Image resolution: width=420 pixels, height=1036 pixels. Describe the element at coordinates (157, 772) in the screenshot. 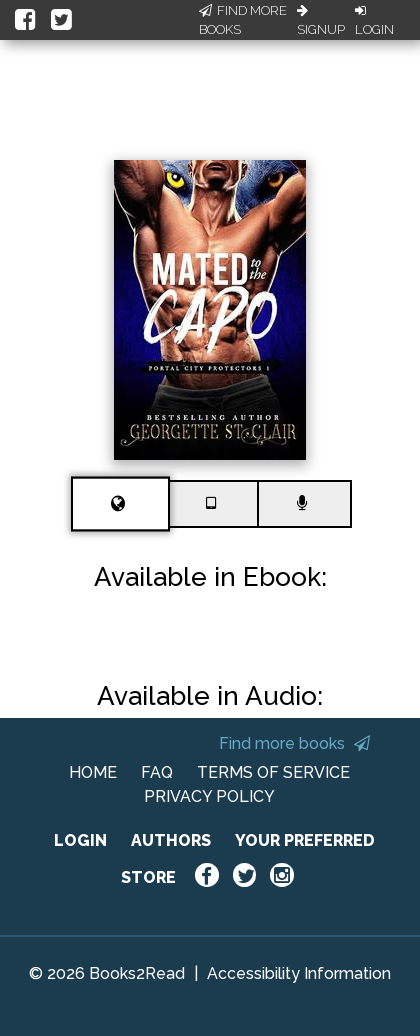

I see `FAQ` at that location.